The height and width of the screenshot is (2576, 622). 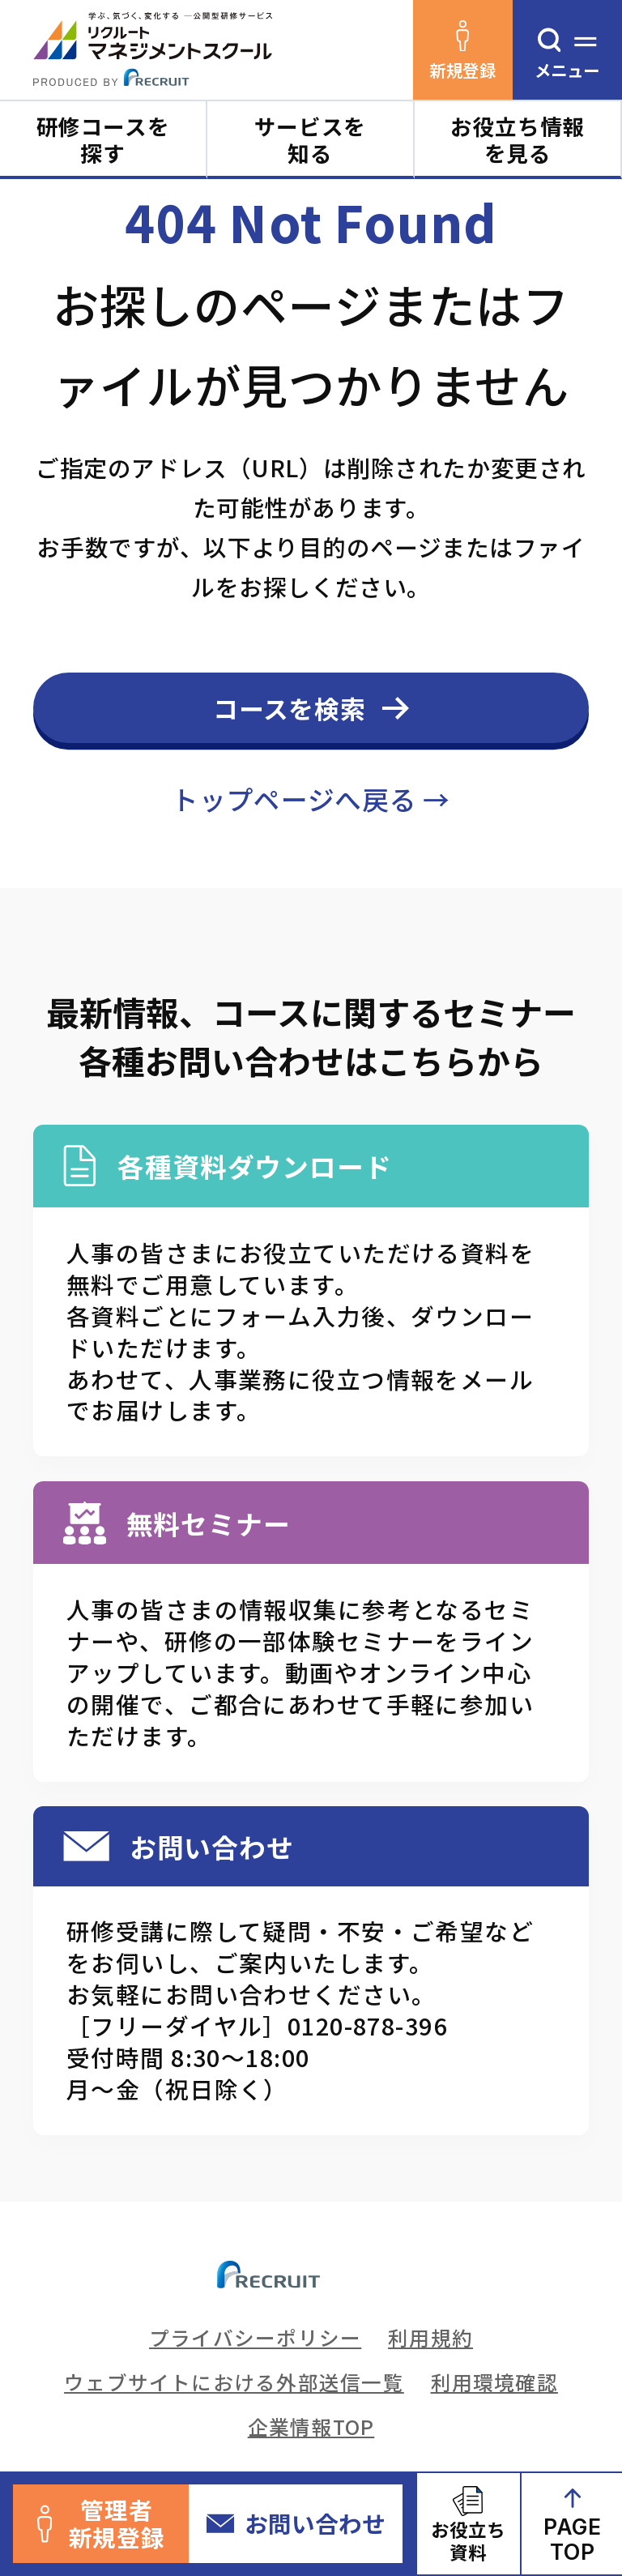 I want to click on お問い合わせ, so click(x=296, y=2523).